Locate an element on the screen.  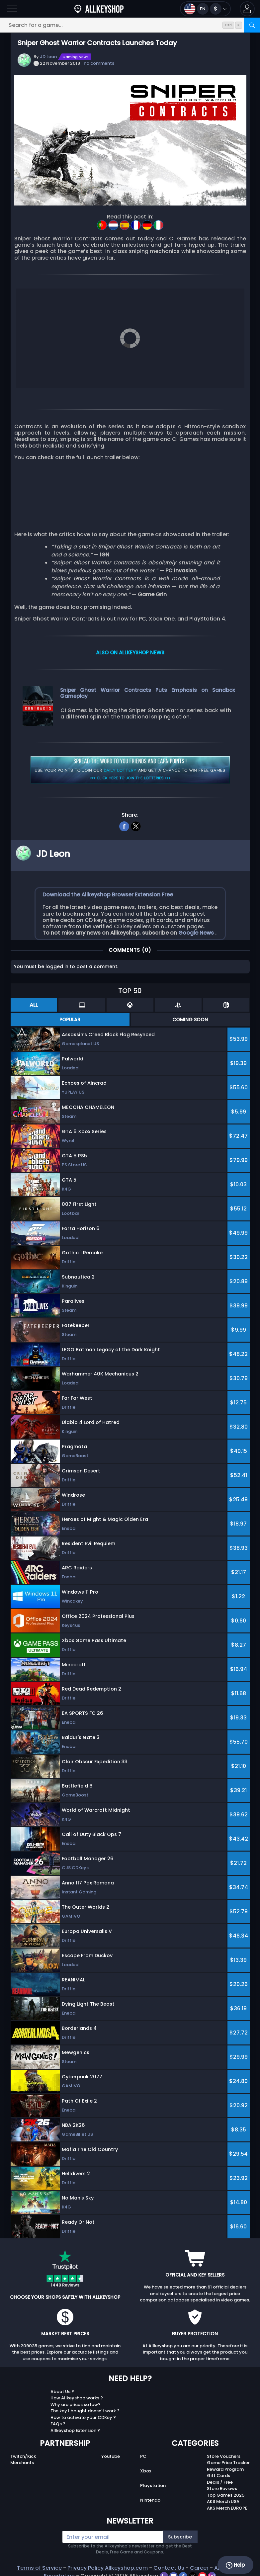
AKS Merch USA is located at coordinates (223, 2501).